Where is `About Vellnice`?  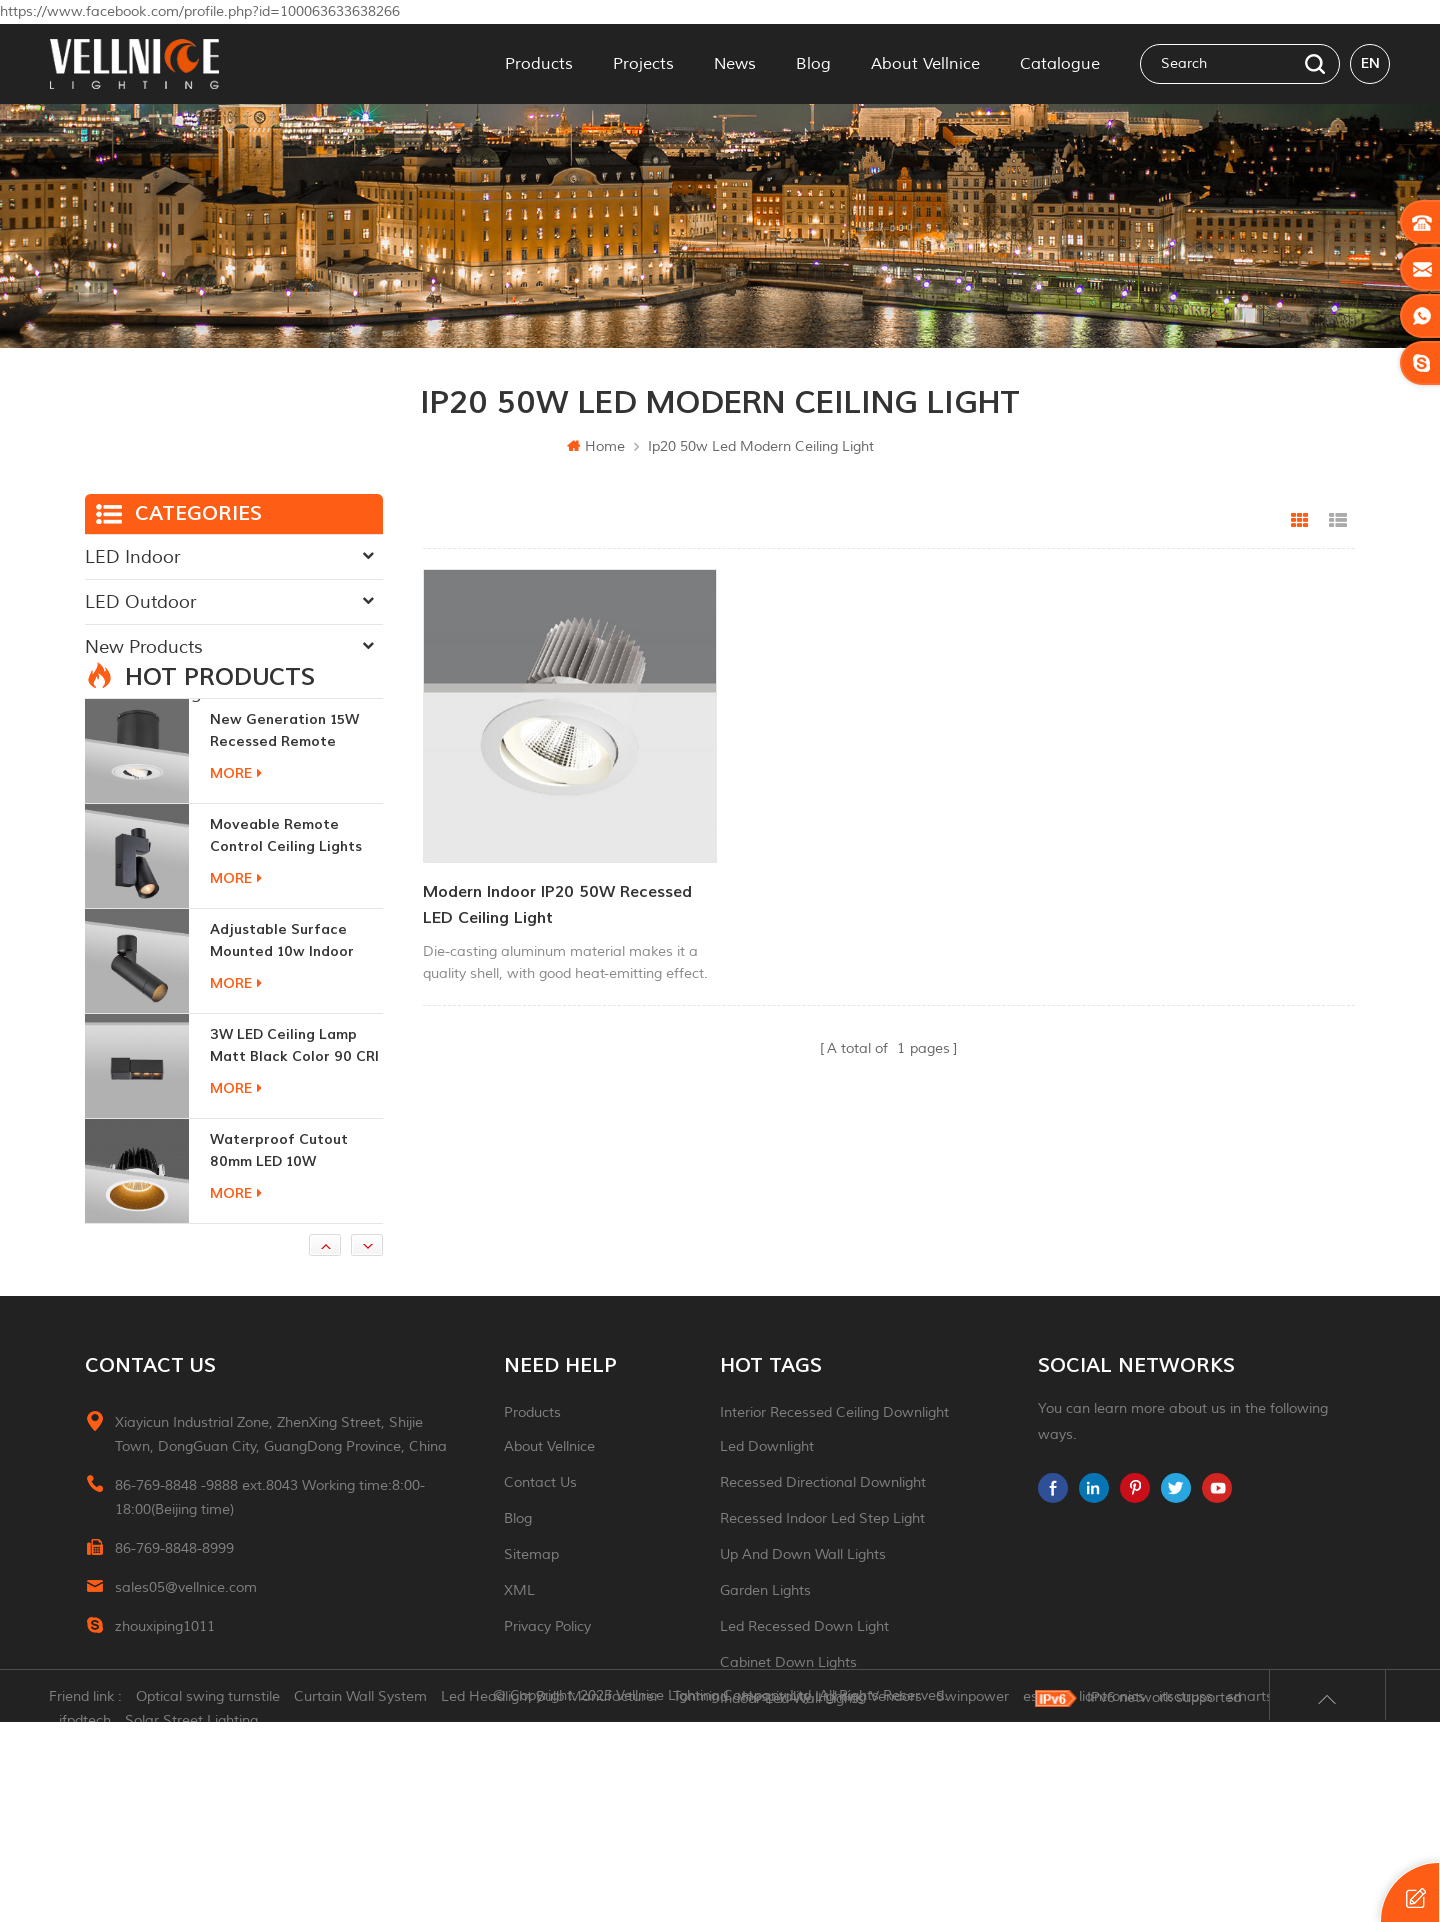
About Vellnice is located at coordinates (925, 64).